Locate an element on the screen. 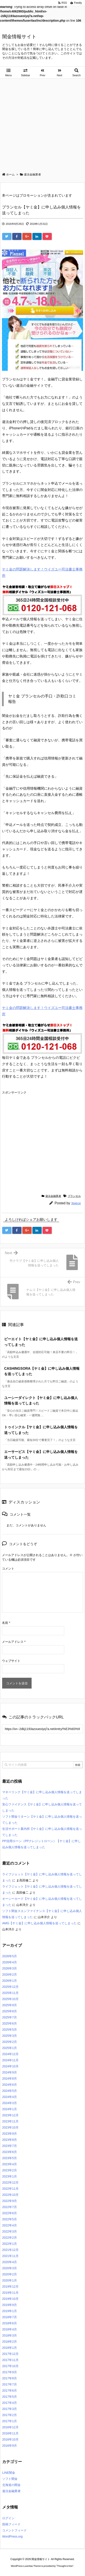  2017年2月 is located at coordinates (9, 2415).